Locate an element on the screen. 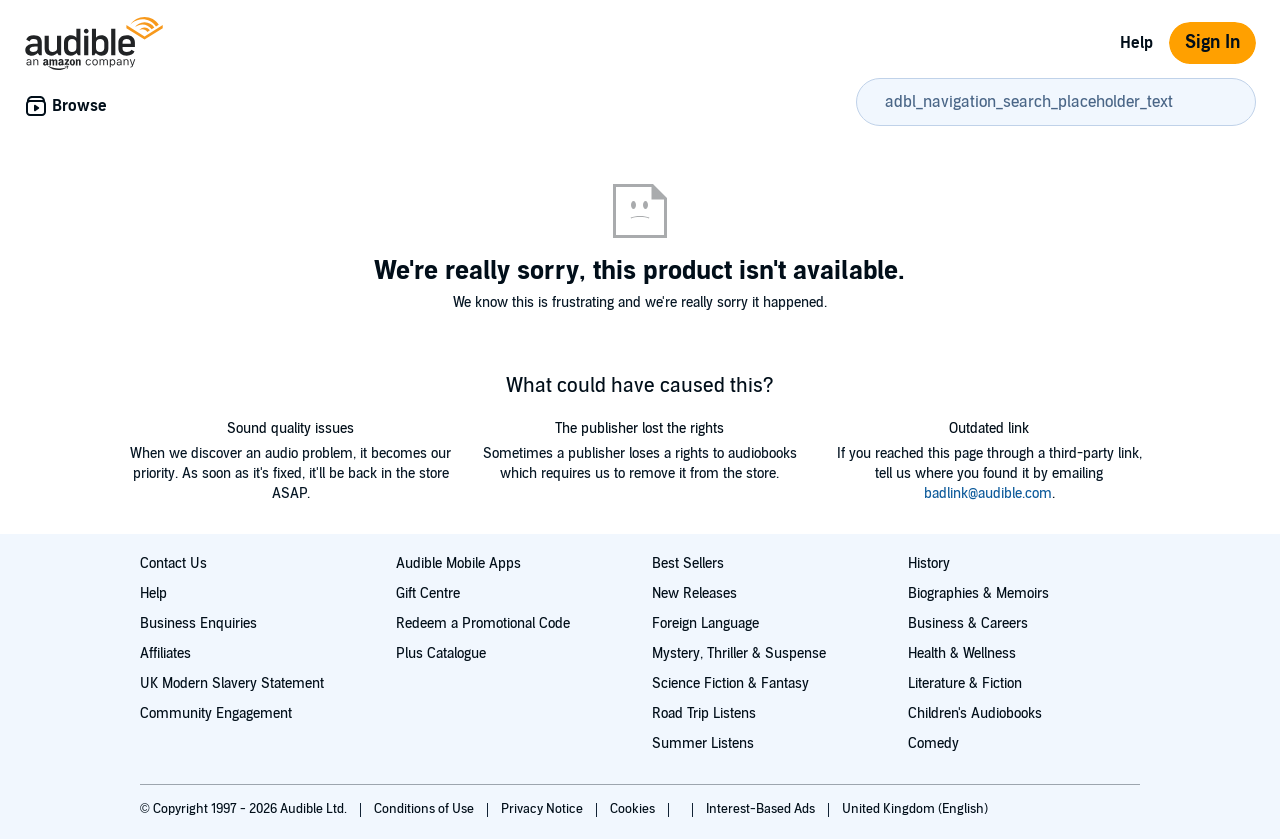  Business Enquiries is located at coordinates (198, 623).